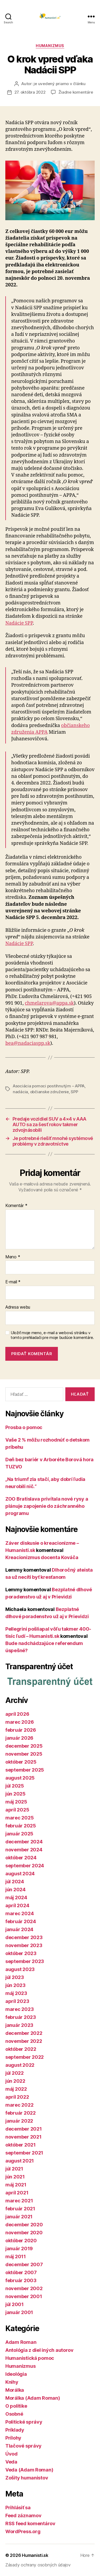  Describe the element at coordinates (16, 2089) in the screenshot. I see `máj 2022` at that location.